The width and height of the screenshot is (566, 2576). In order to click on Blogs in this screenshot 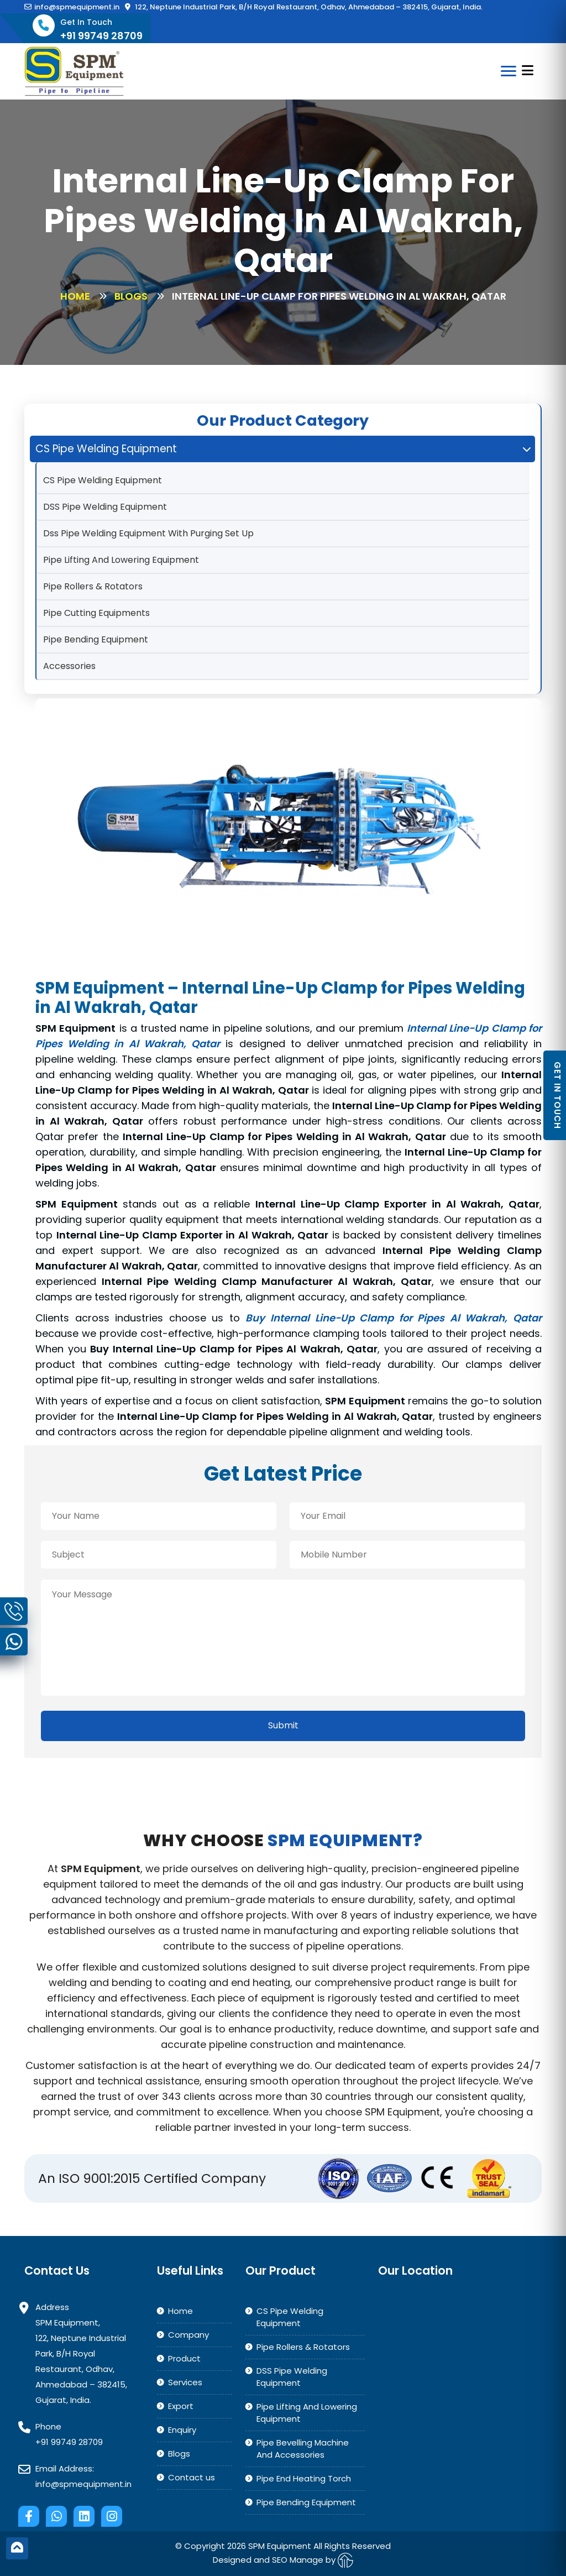, I will do `click(131, 296)`.